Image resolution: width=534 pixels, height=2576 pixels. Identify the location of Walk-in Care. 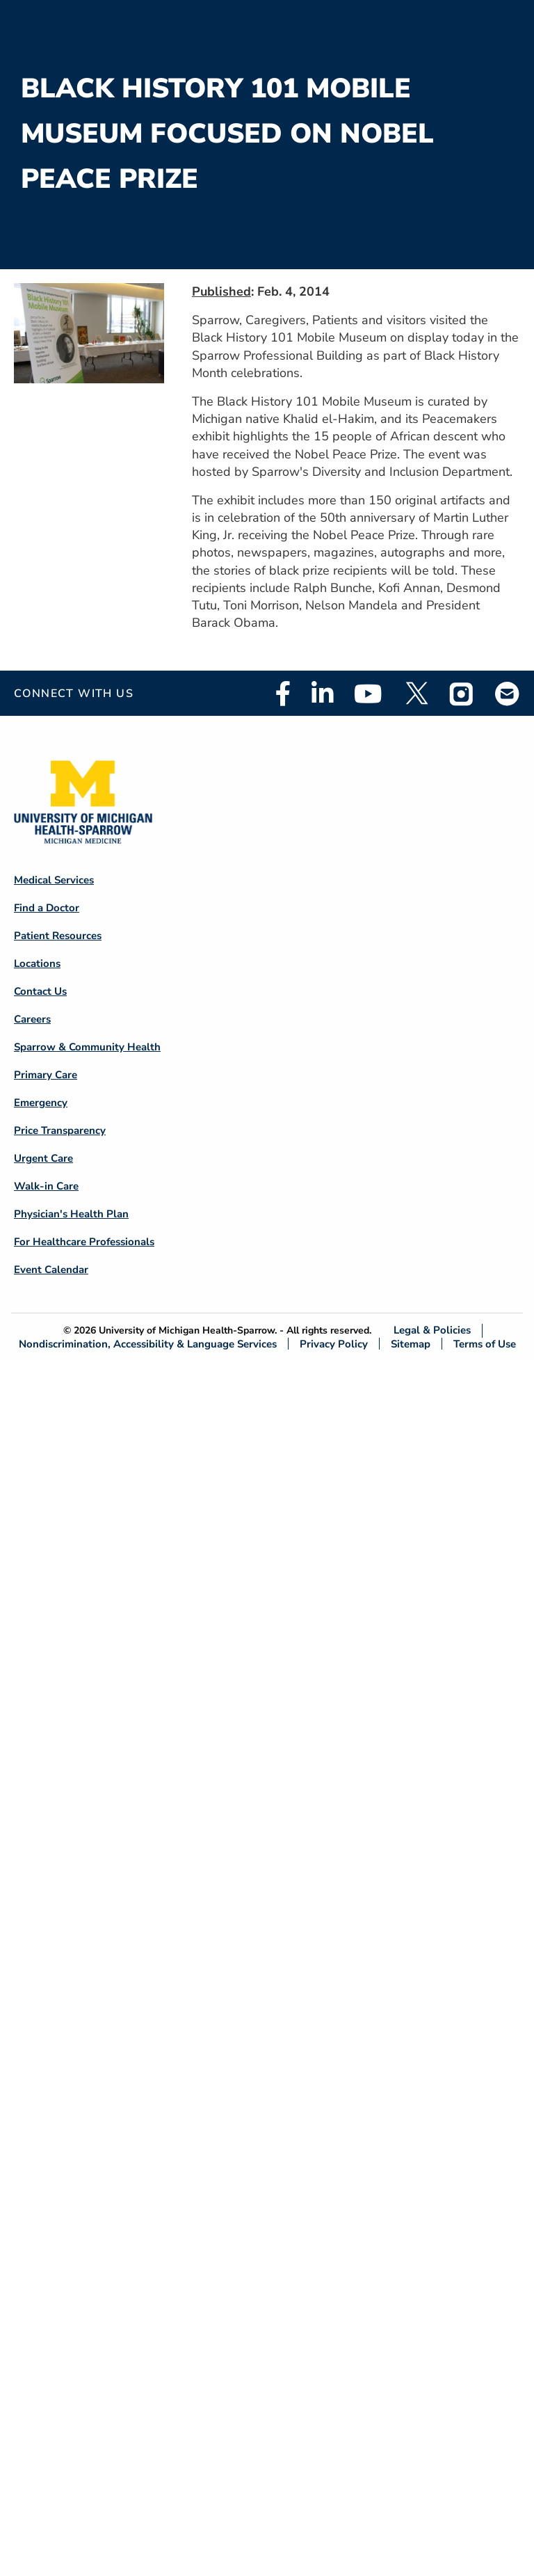
(46, 1186).